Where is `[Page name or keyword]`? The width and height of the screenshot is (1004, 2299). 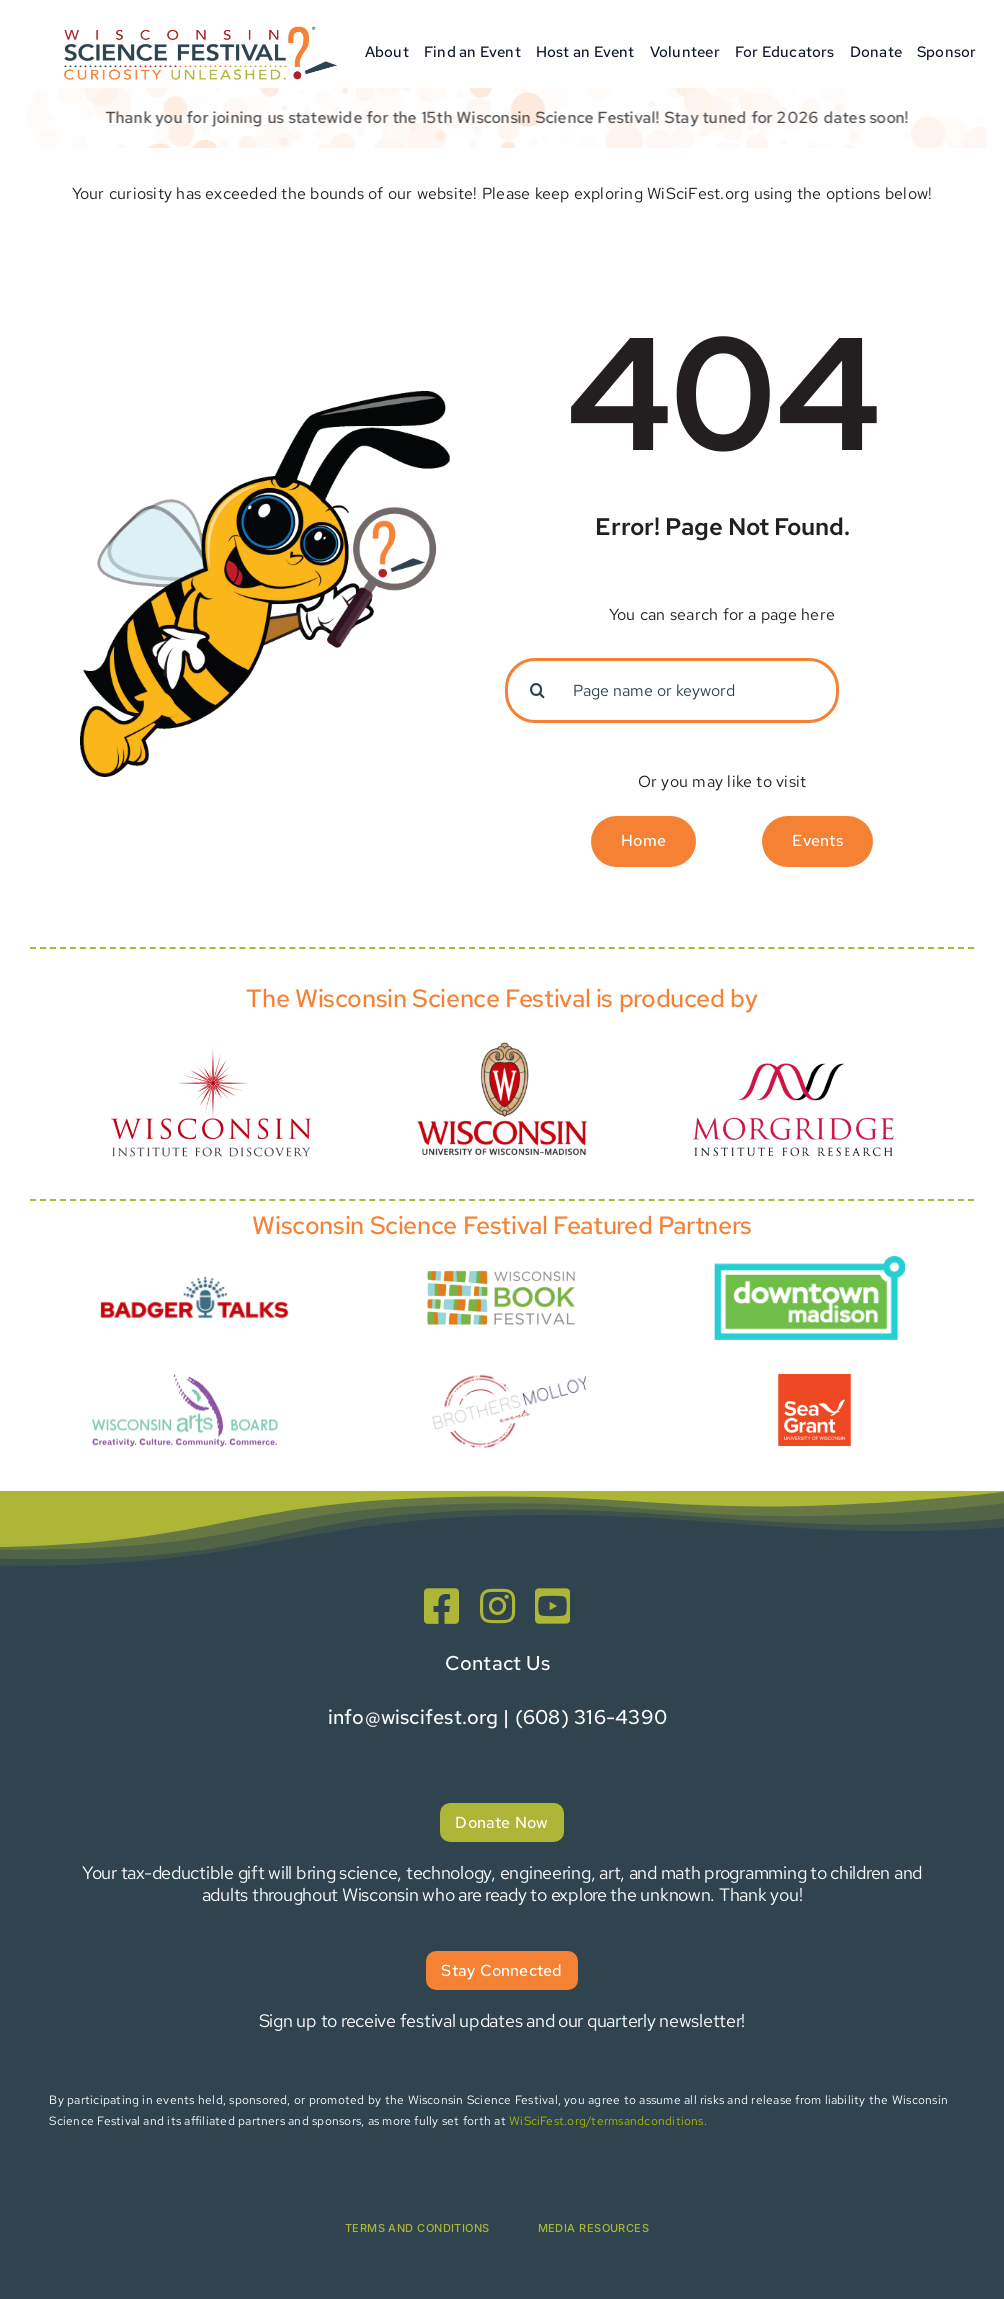 [Page name or keyword] is located at coordinates (672, 690).